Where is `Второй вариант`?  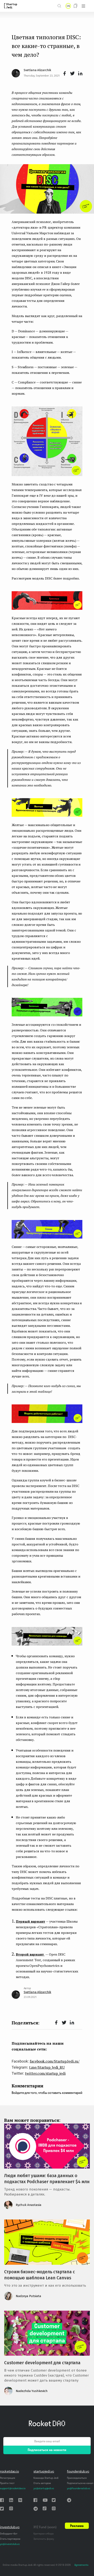 Второй вариант is located at coordinates (30, 1954).